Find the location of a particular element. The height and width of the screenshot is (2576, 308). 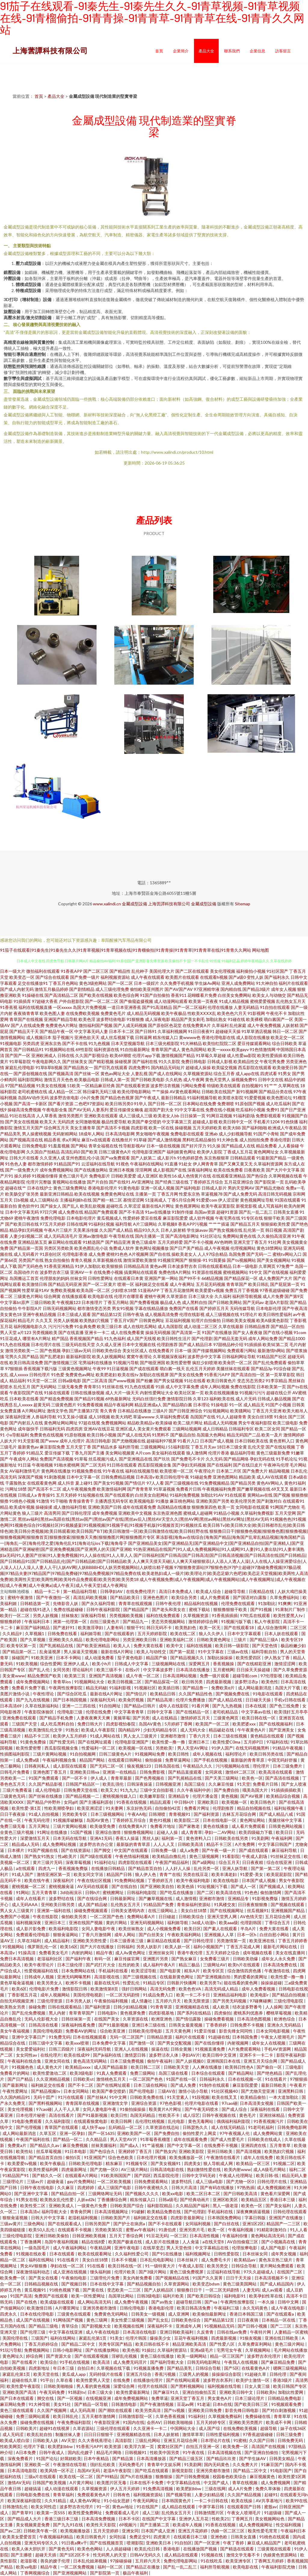

日日操天天操超碰 is located at coordinates (253, 1669).